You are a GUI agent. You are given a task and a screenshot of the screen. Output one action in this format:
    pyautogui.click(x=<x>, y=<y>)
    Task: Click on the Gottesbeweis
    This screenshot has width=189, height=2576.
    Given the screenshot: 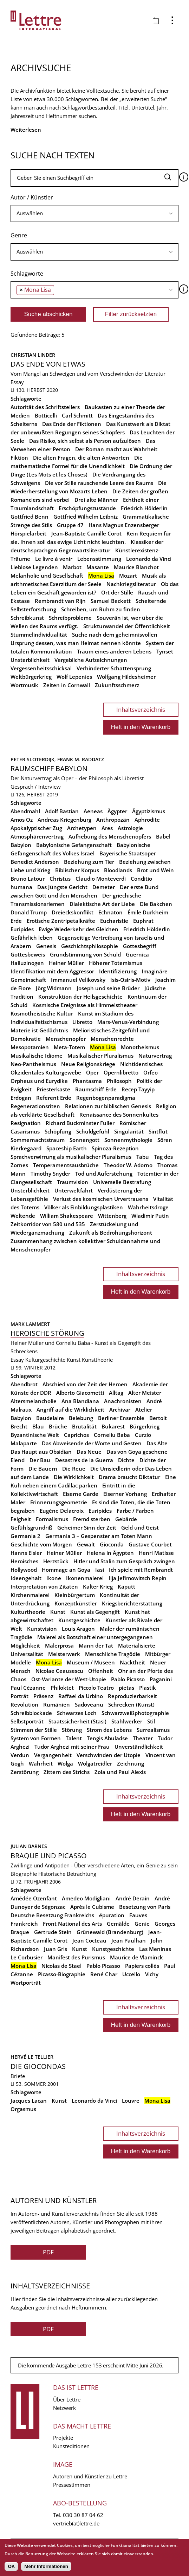 What is the action you would take?
    pyautogui.click(x=28, y=954)
    